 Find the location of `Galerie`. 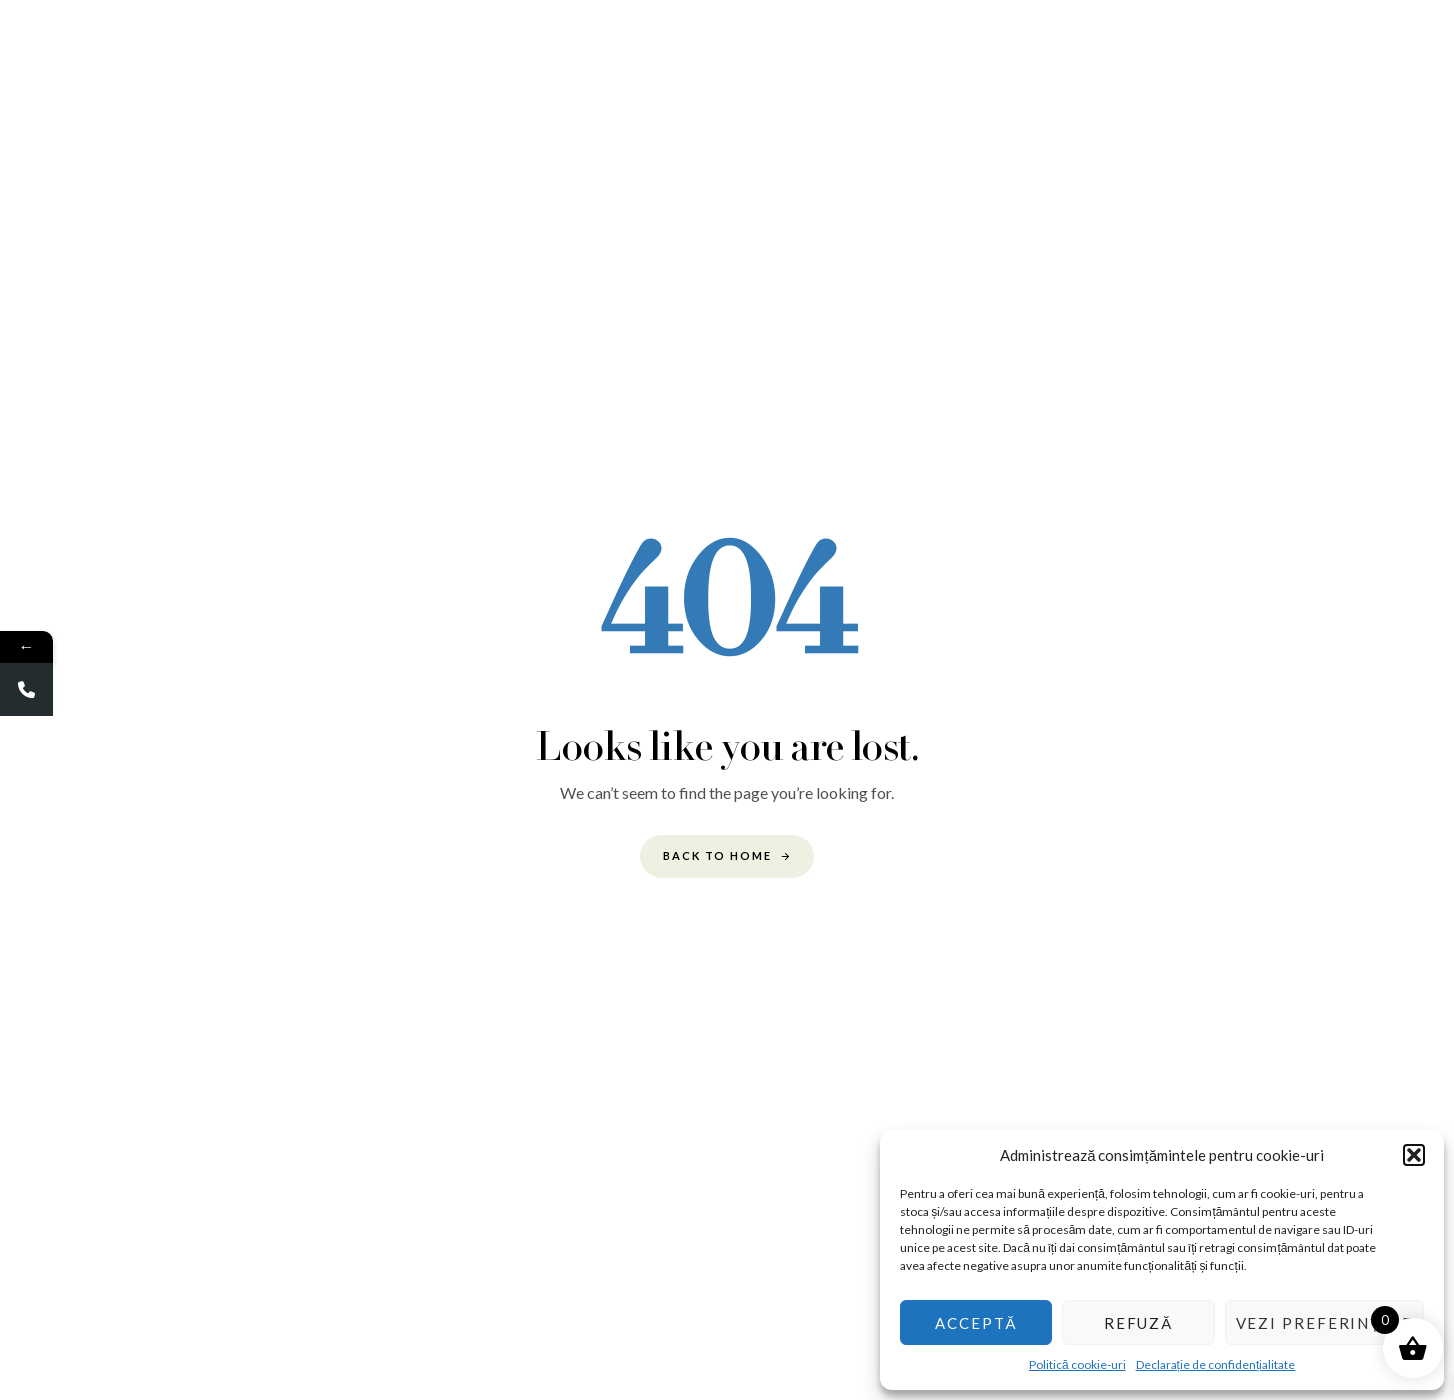

Galerie is located at coordinates (537, 55).